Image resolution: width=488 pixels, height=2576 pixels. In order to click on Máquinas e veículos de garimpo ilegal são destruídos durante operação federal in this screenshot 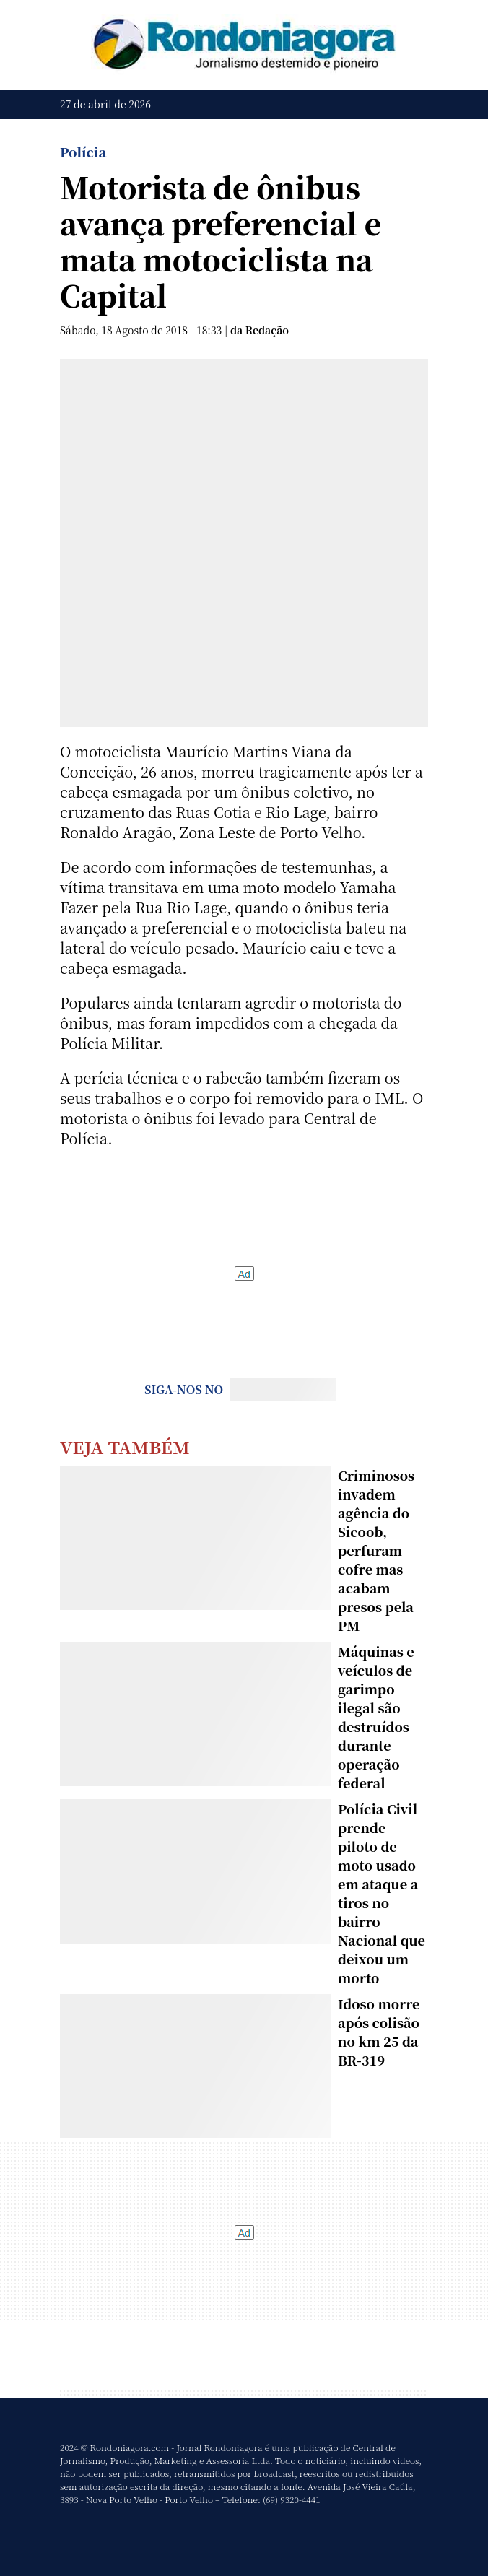, I will do `click(376, 1717)`.